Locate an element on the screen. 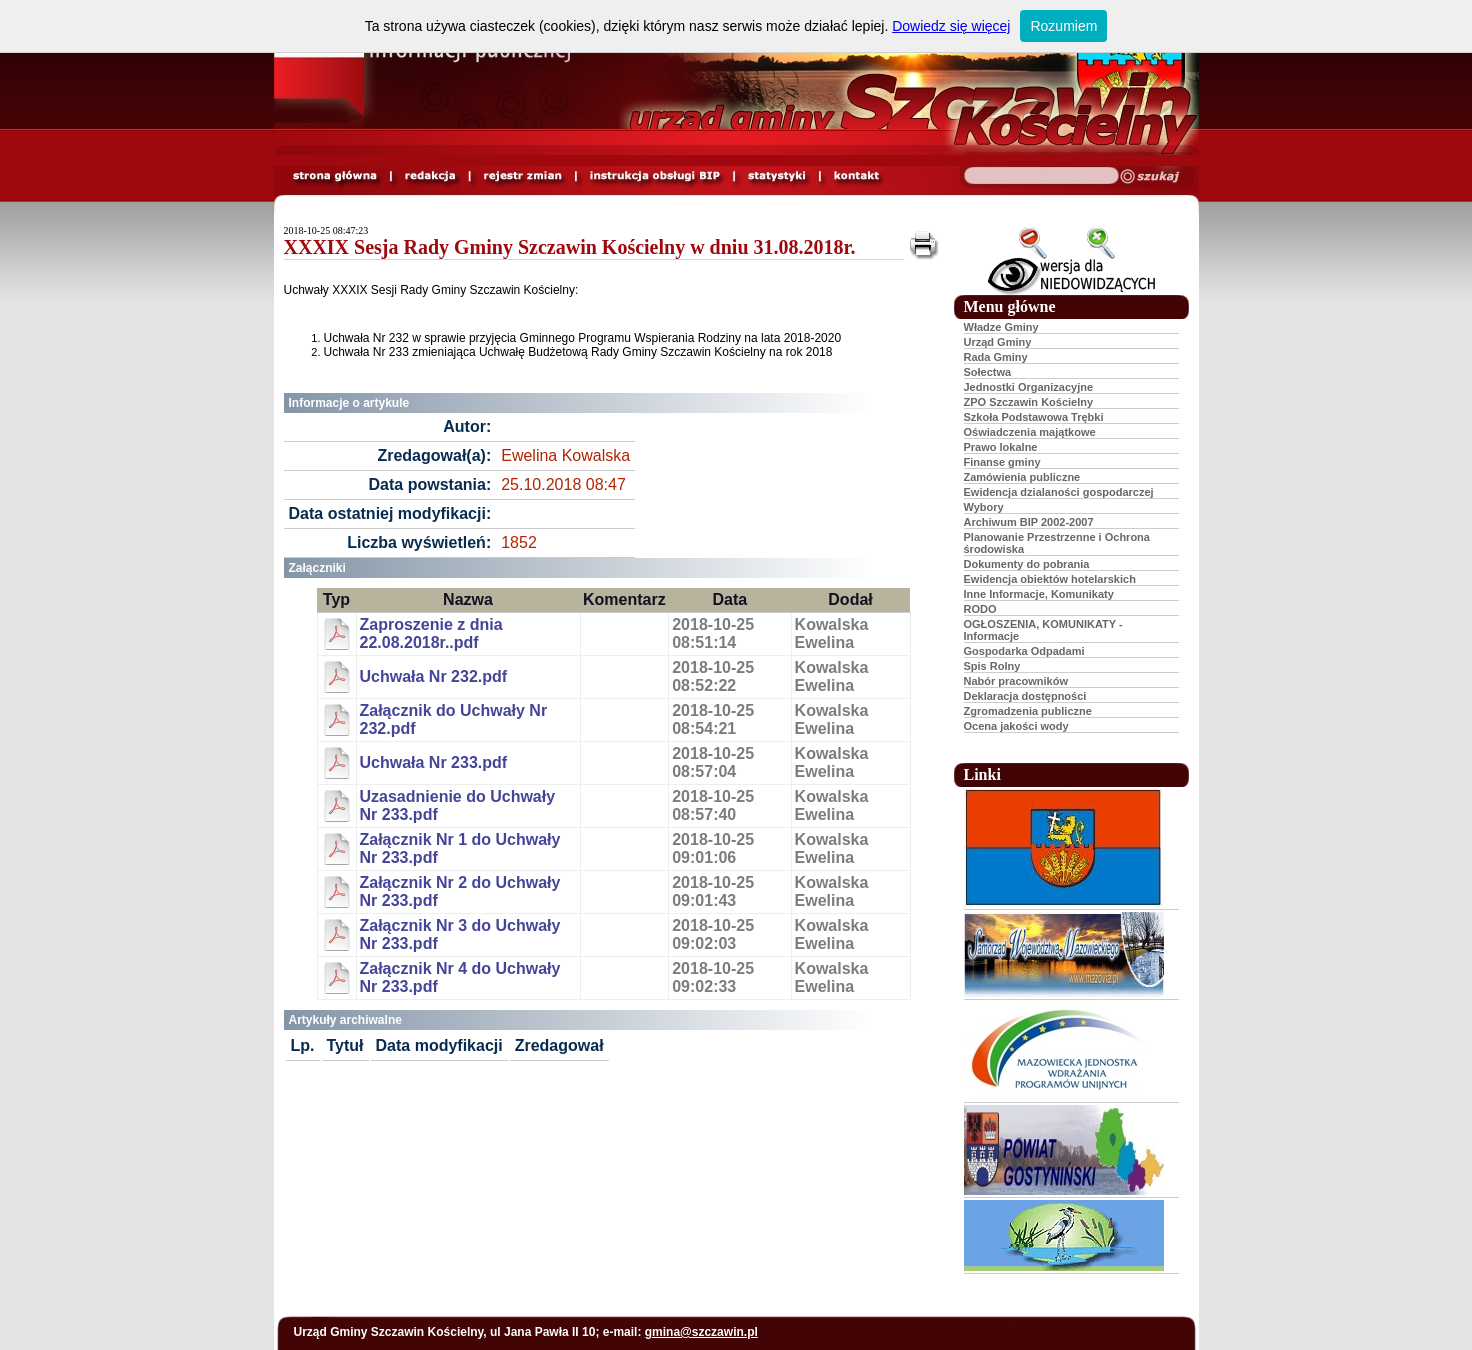  Zamówienia publiczne is located at coordinates (1022, 477).